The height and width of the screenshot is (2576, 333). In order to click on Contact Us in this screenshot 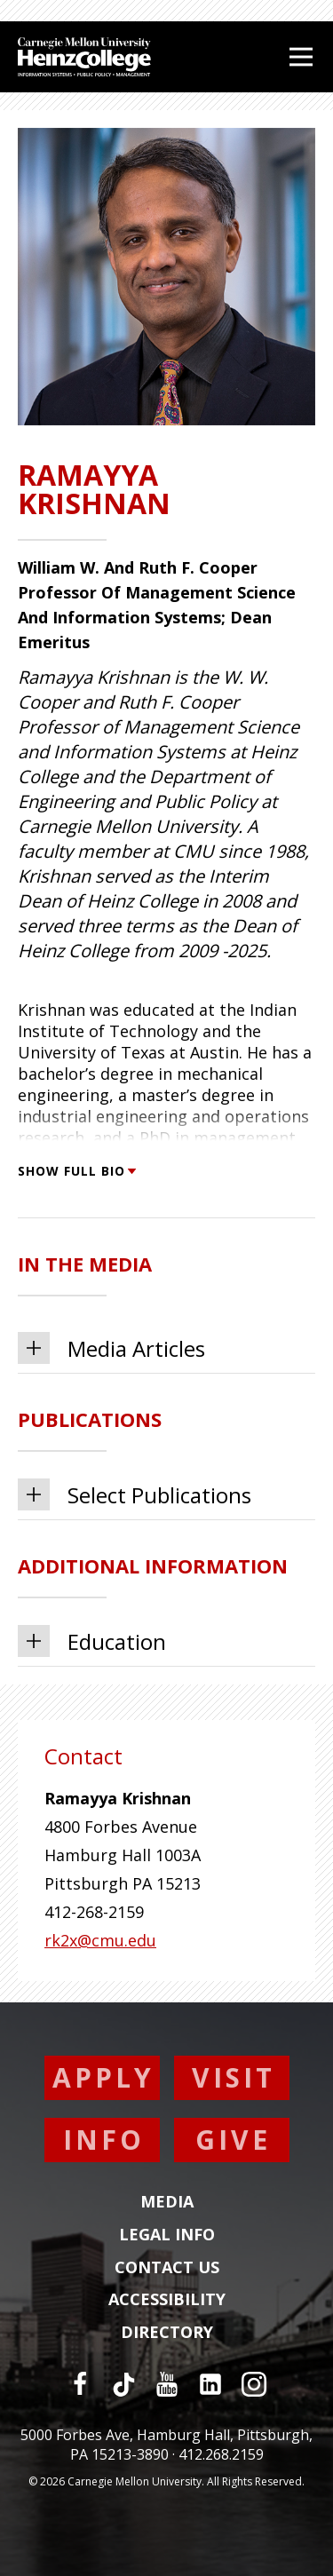, I will do `click(167, 2268)`.